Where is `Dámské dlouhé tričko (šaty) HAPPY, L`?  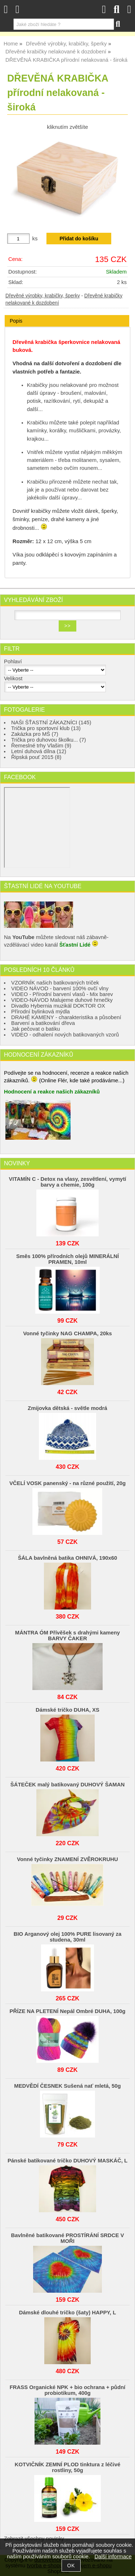
Dámské dlouhé tričko (šaty) HAPPY, L is located at coordinates (67, 2312).